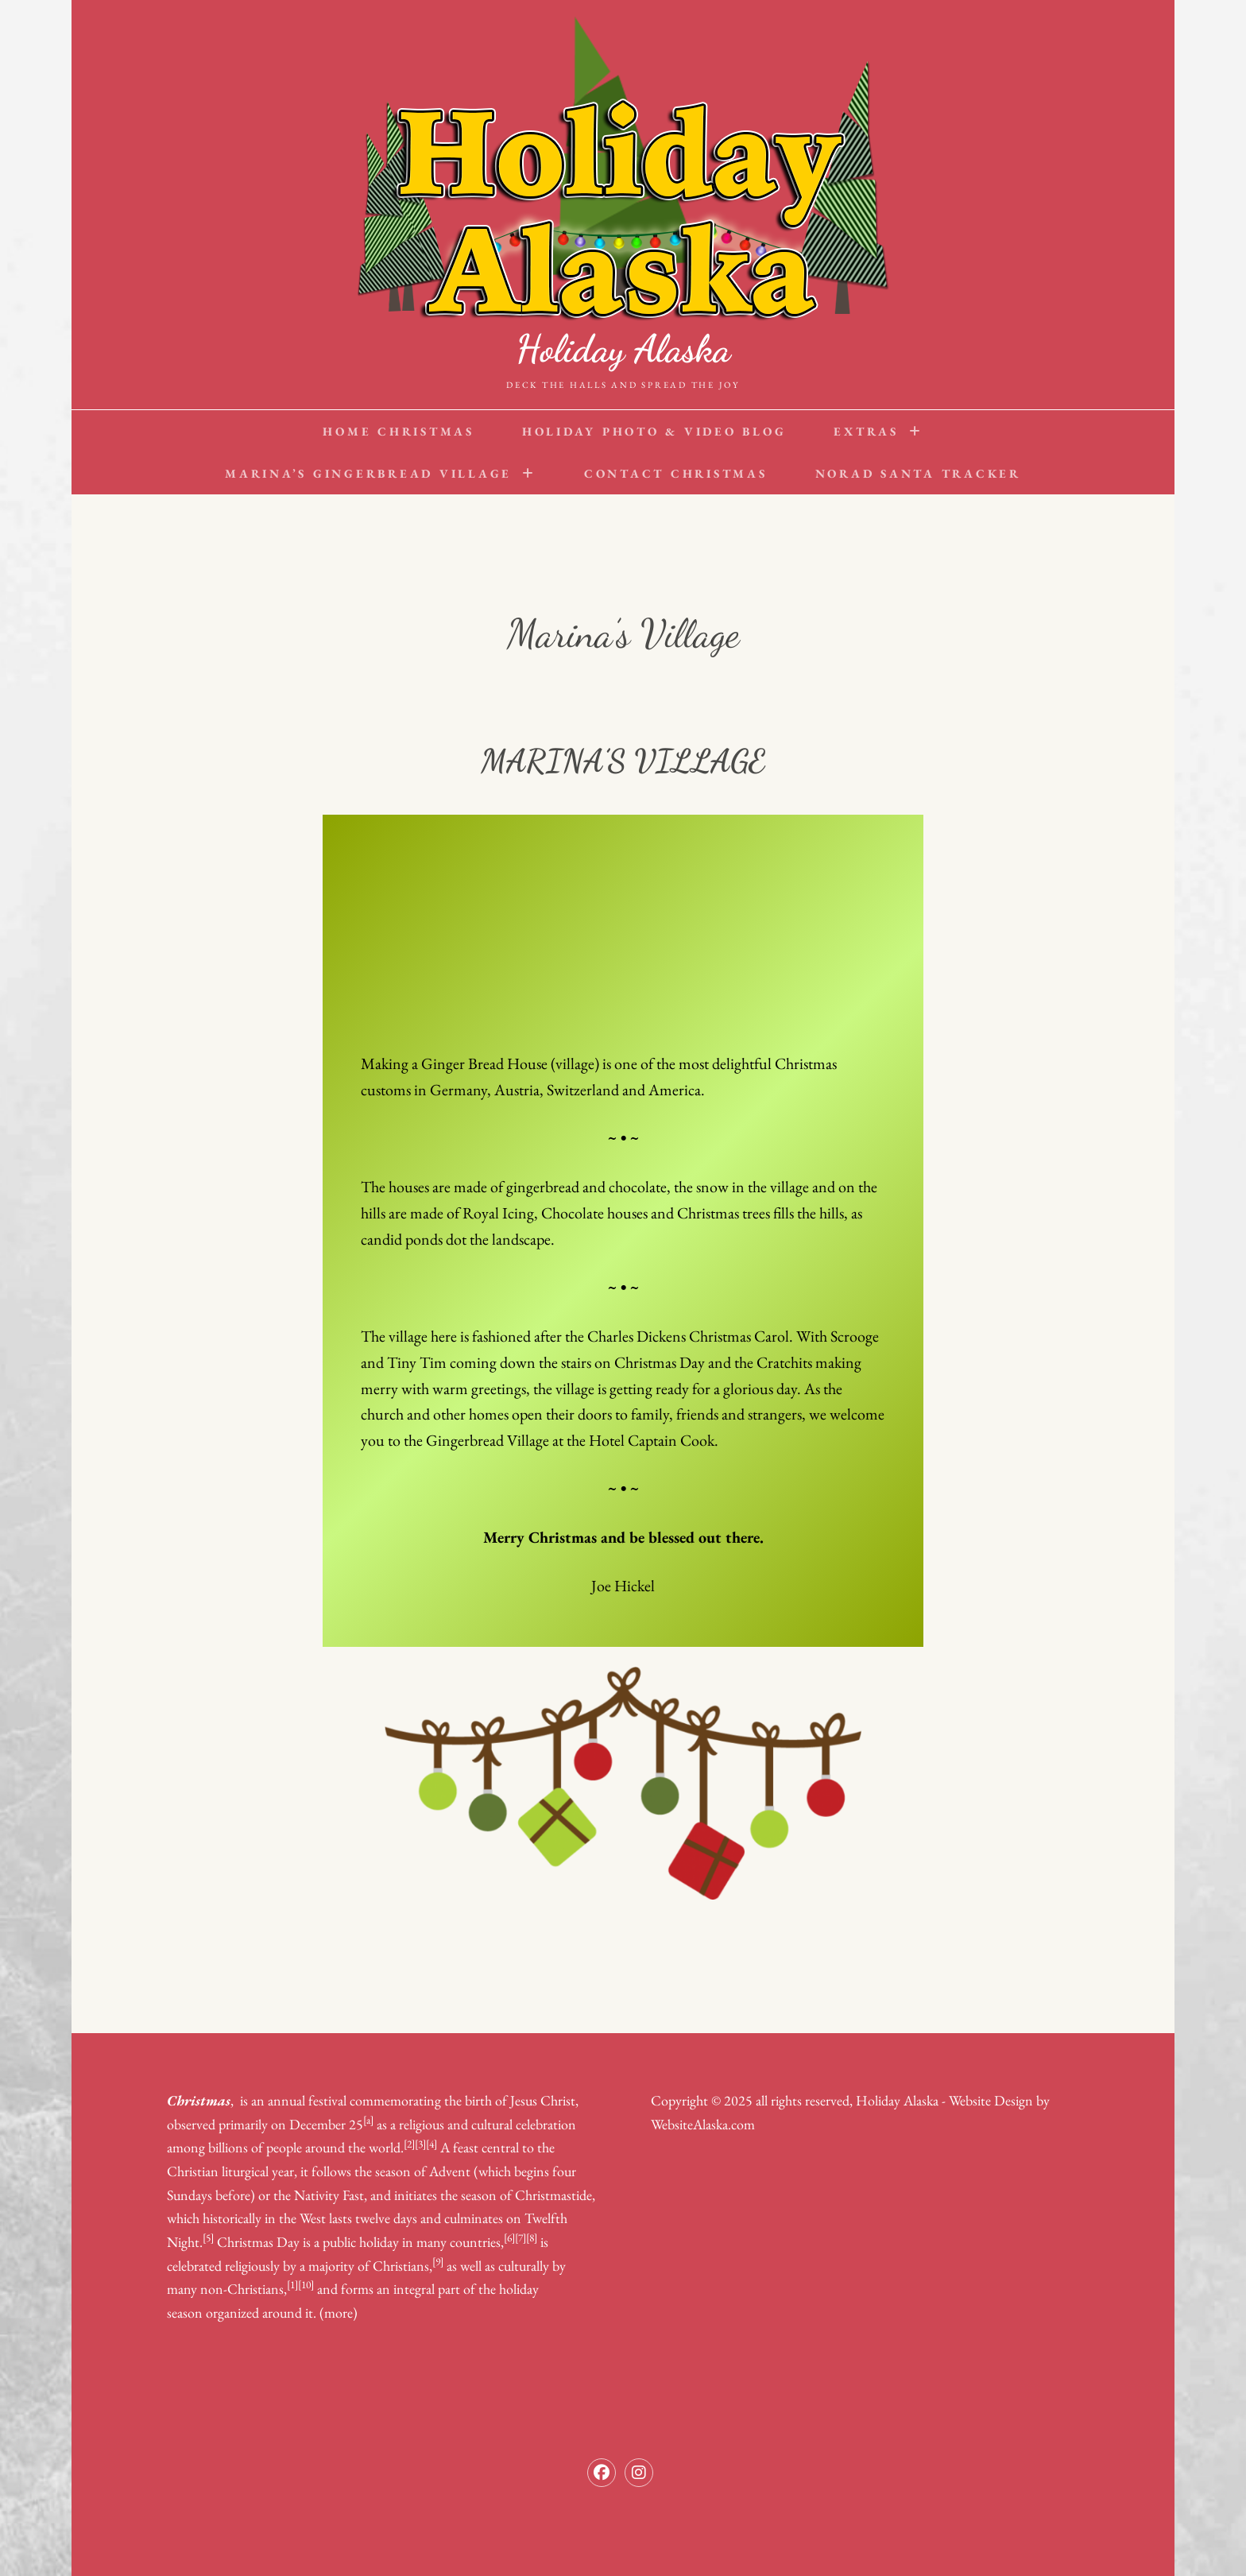 Image resolution: width=1246 pixels, height=2576 pixels. What do you see at coordinates (866, 431) in the screenshot?
I see `Extras` at bounding box center [866, 431].